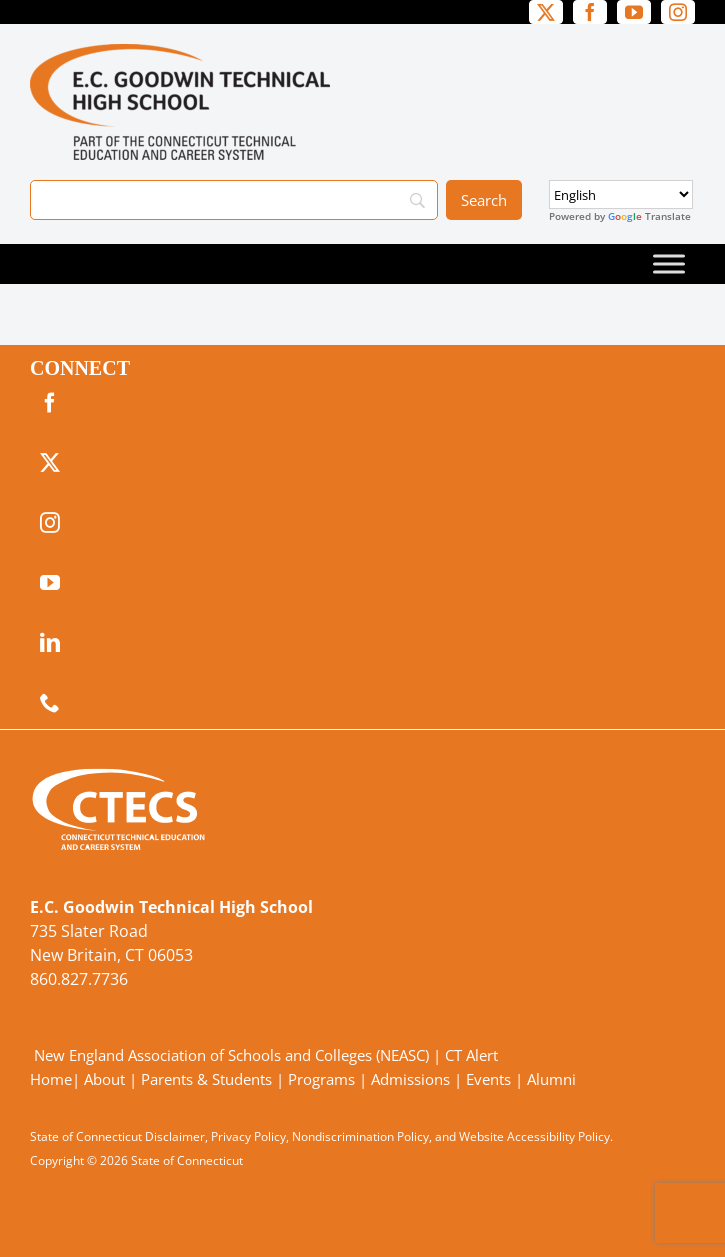  What do you see at coordinates (678, 12) in the screenshot?
I see `[instagram]` at bounding box center [678, 12].